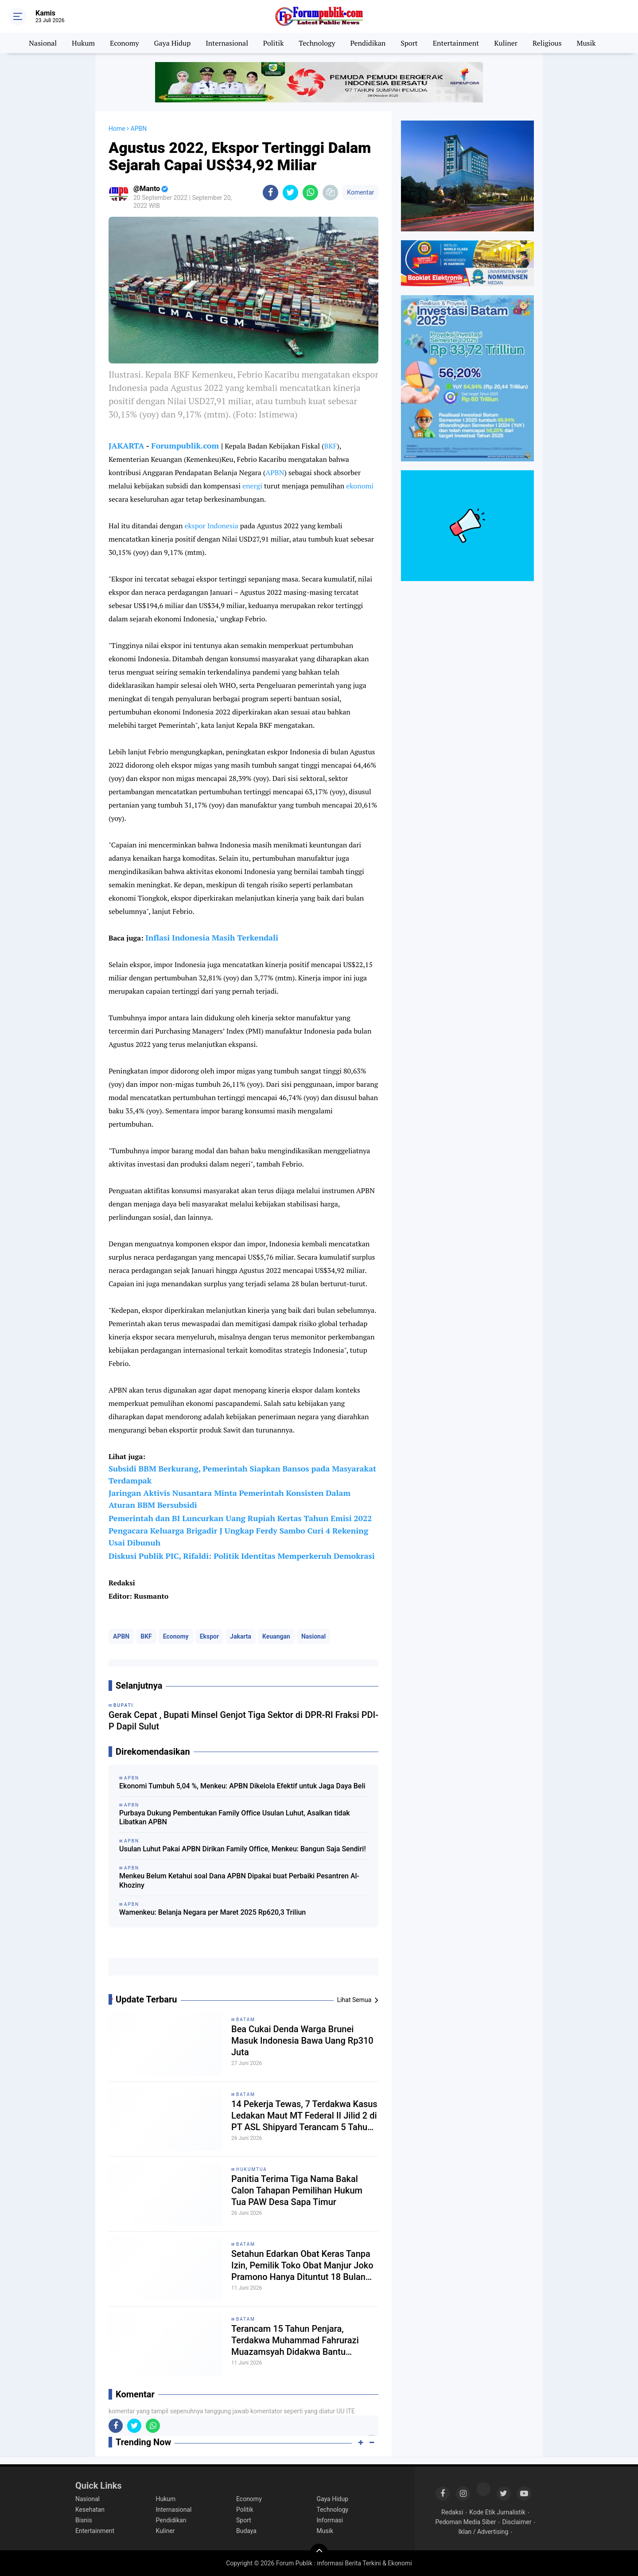  Describe the element at coordinates (547, 43) in the screenshot. I see `Religious` at that location.